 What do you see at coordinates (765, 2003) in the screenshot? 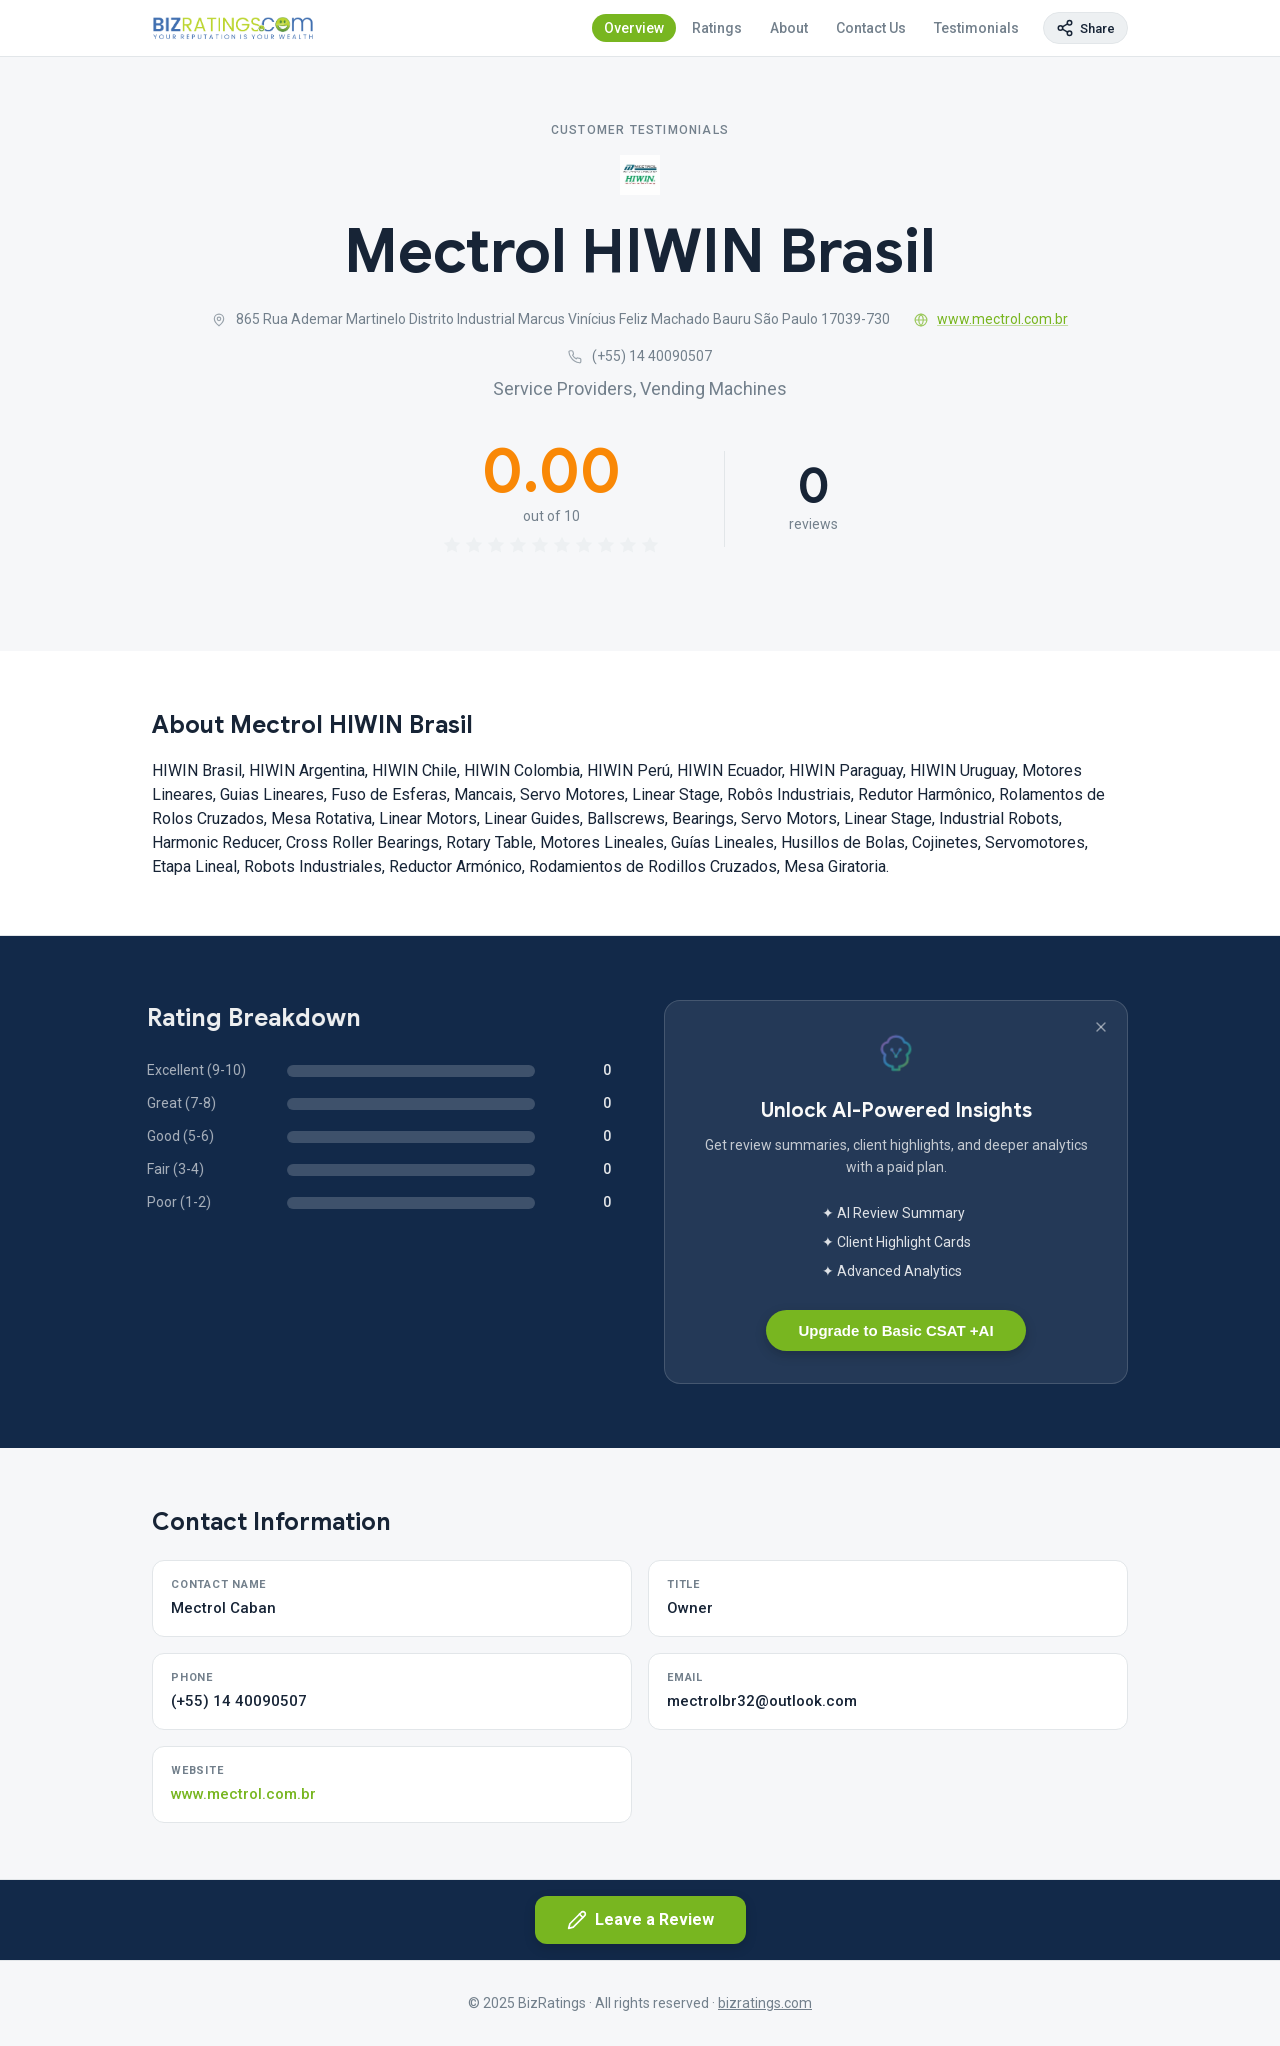
I see `bizratings.com` at bounding box center [765, 2003].